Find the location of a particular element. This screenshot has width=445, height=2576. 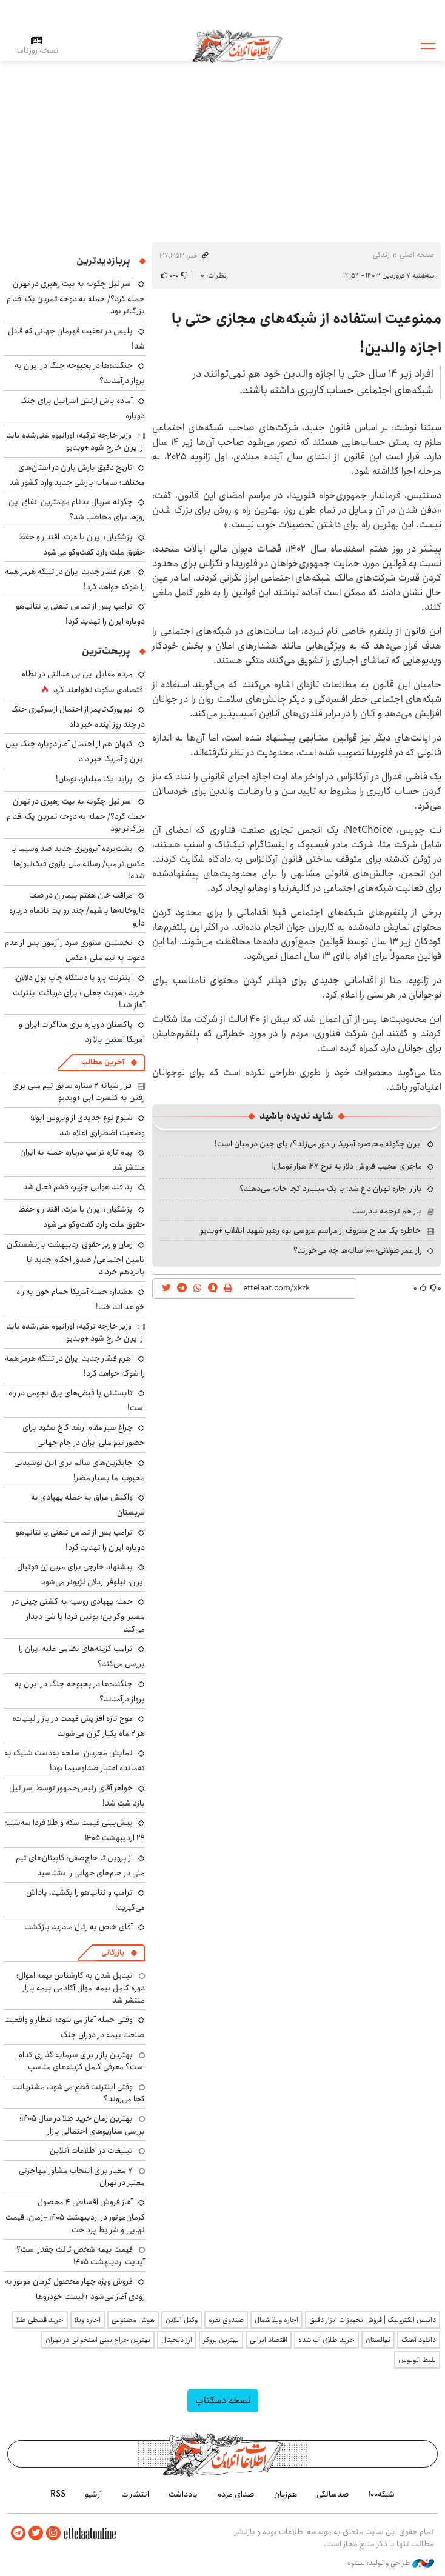

پراید؛ یک میلیارد تومان! is located at coordinates (94, 779).